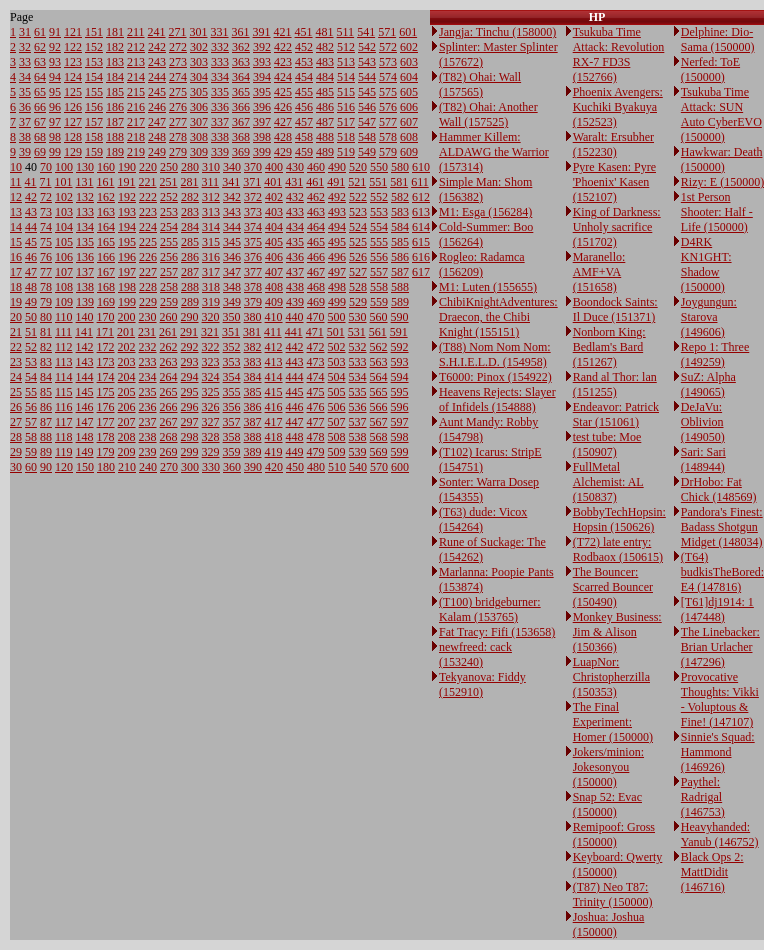 Image resolution: width=764 pixels, height=950 pixels. What do you see at coordinates (127, 392) in the screenshot?
I see `205` at bounding box center [127, 392].